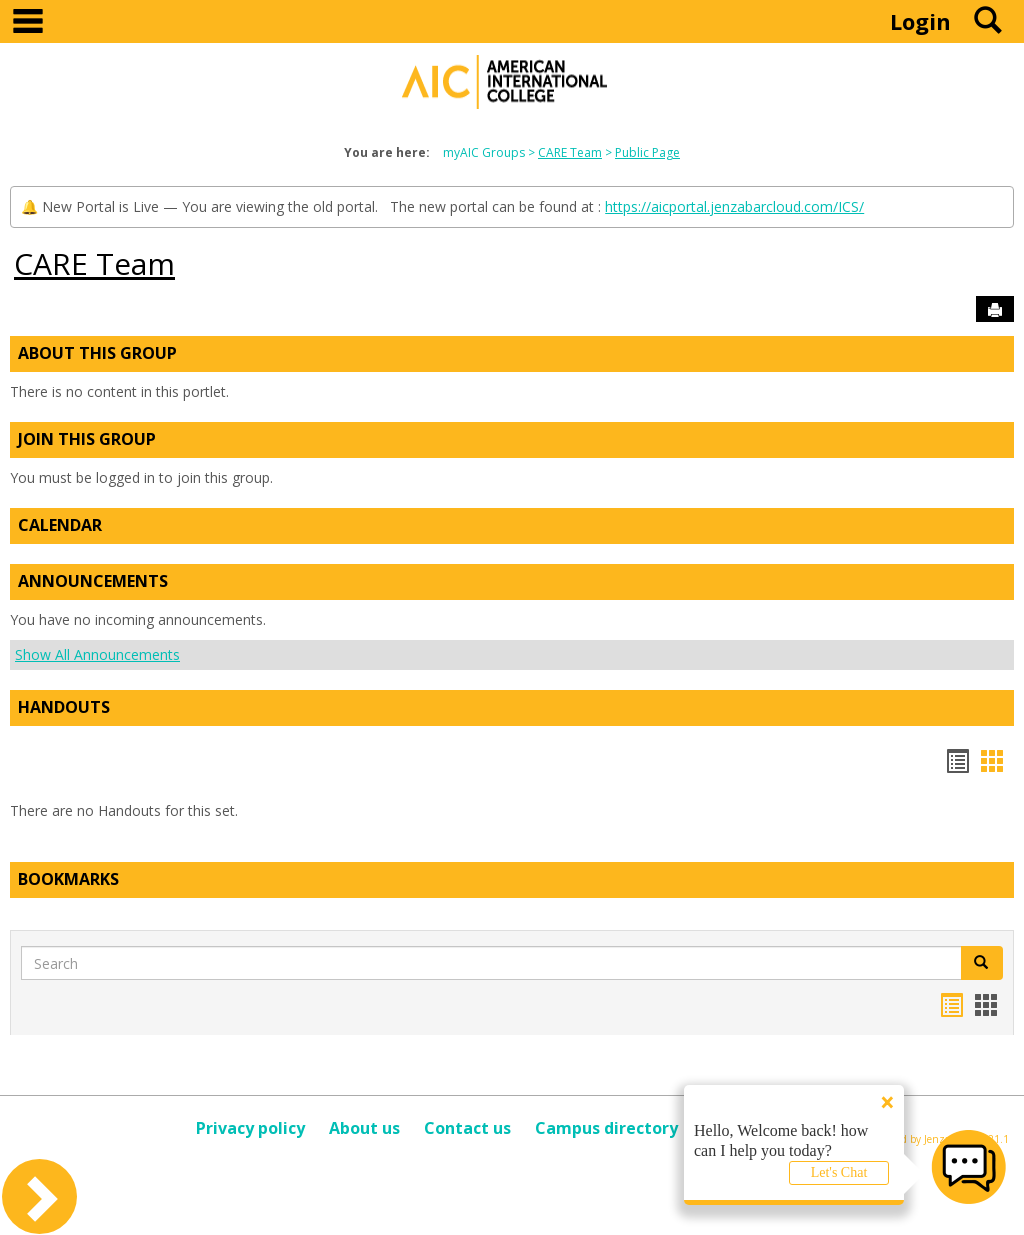  Describe the element at coordinates (839, 1172) in the screenshot. I see `Let's Chat` at that location.